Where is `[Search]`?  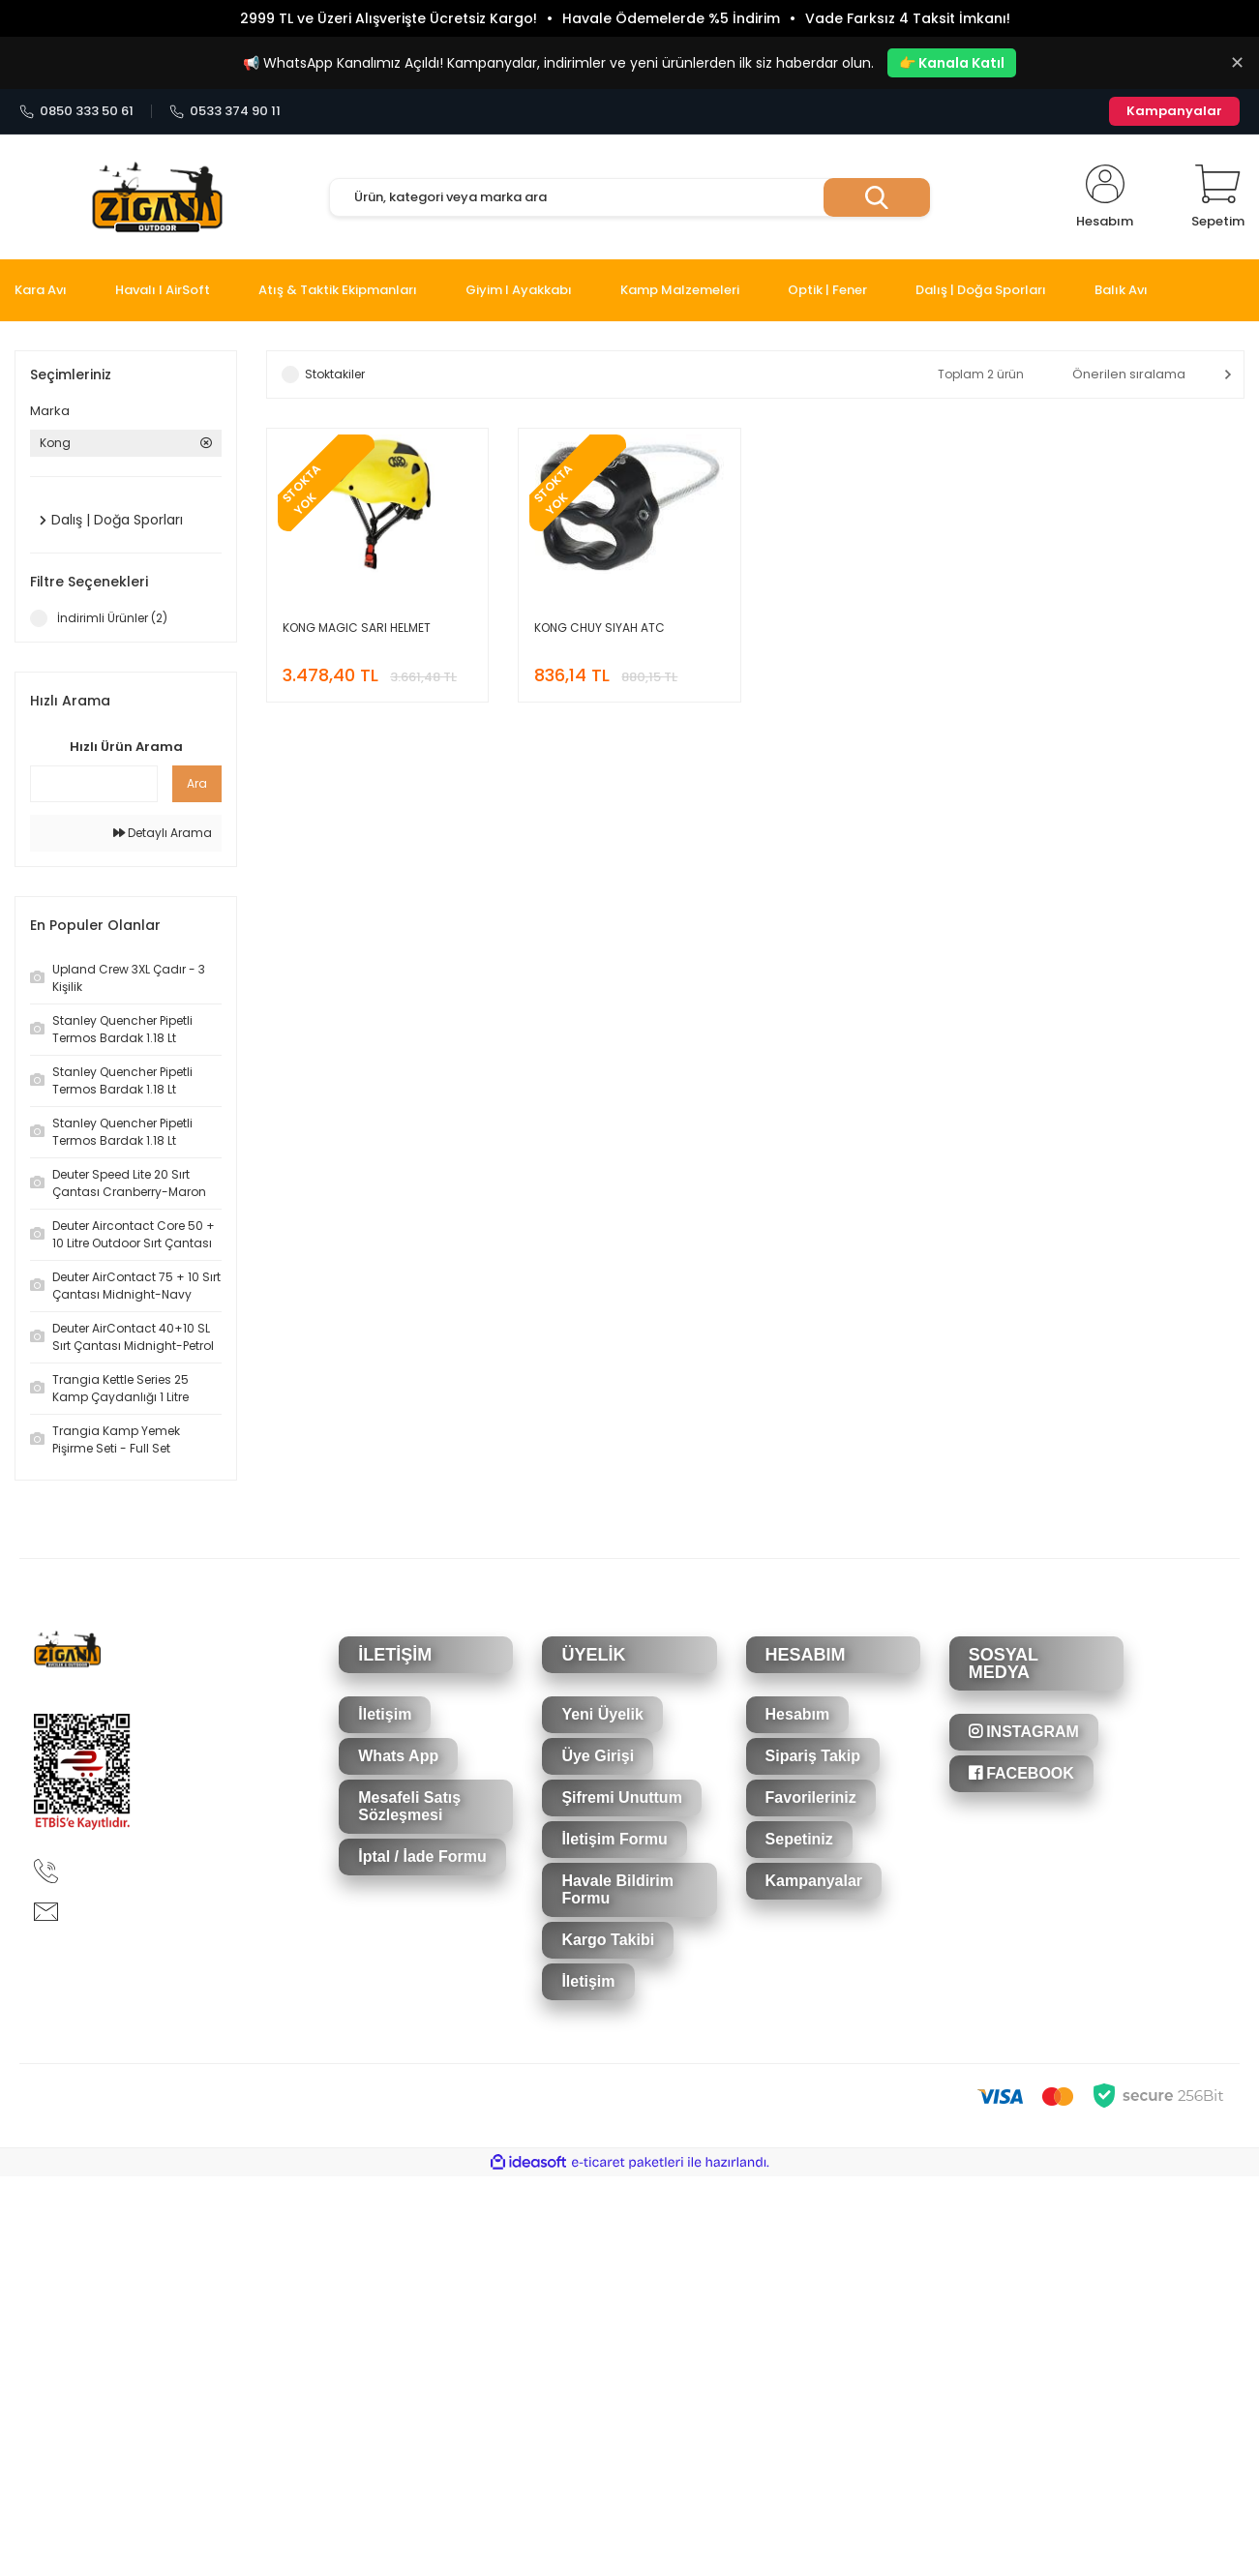
[Search] is located at coordinates (629, 197).